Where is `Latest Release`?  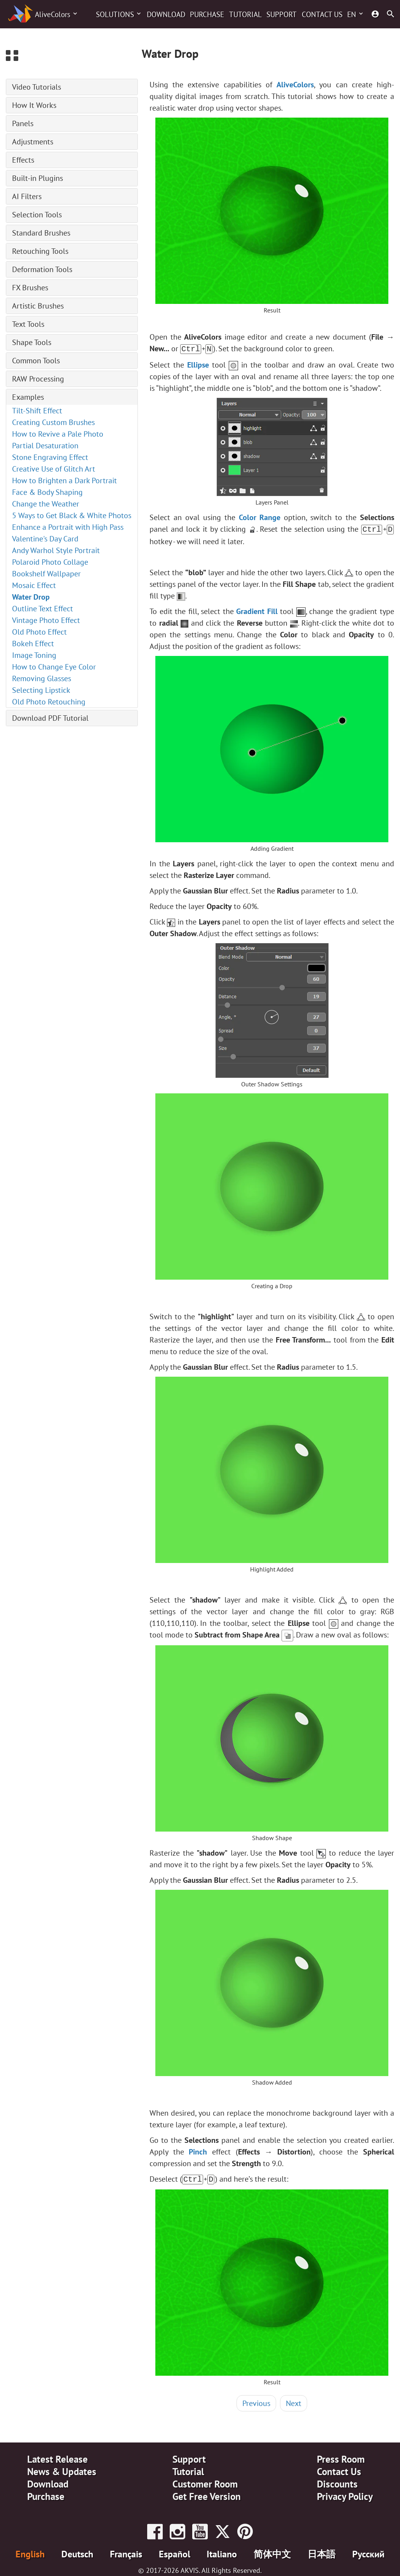
Latest Release is located at coordinates (57, 2457).